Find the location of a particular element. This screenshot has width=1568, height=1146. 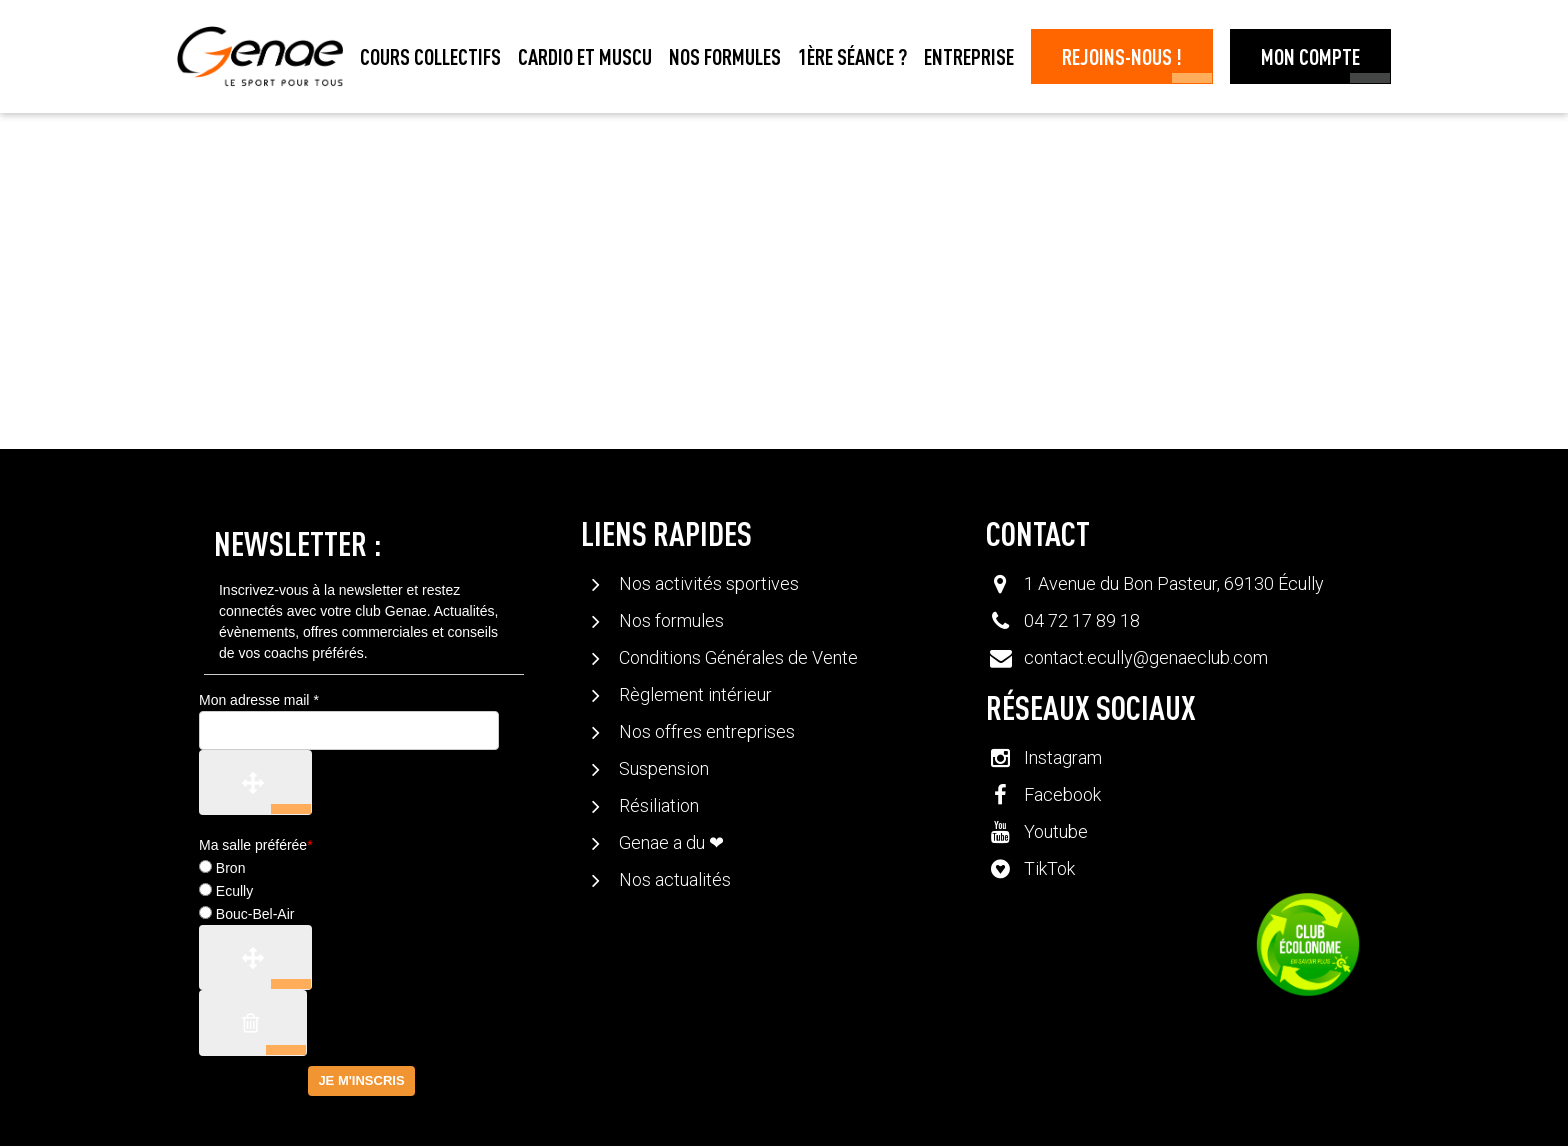

Nos formules is located at coordinates (725, 56).